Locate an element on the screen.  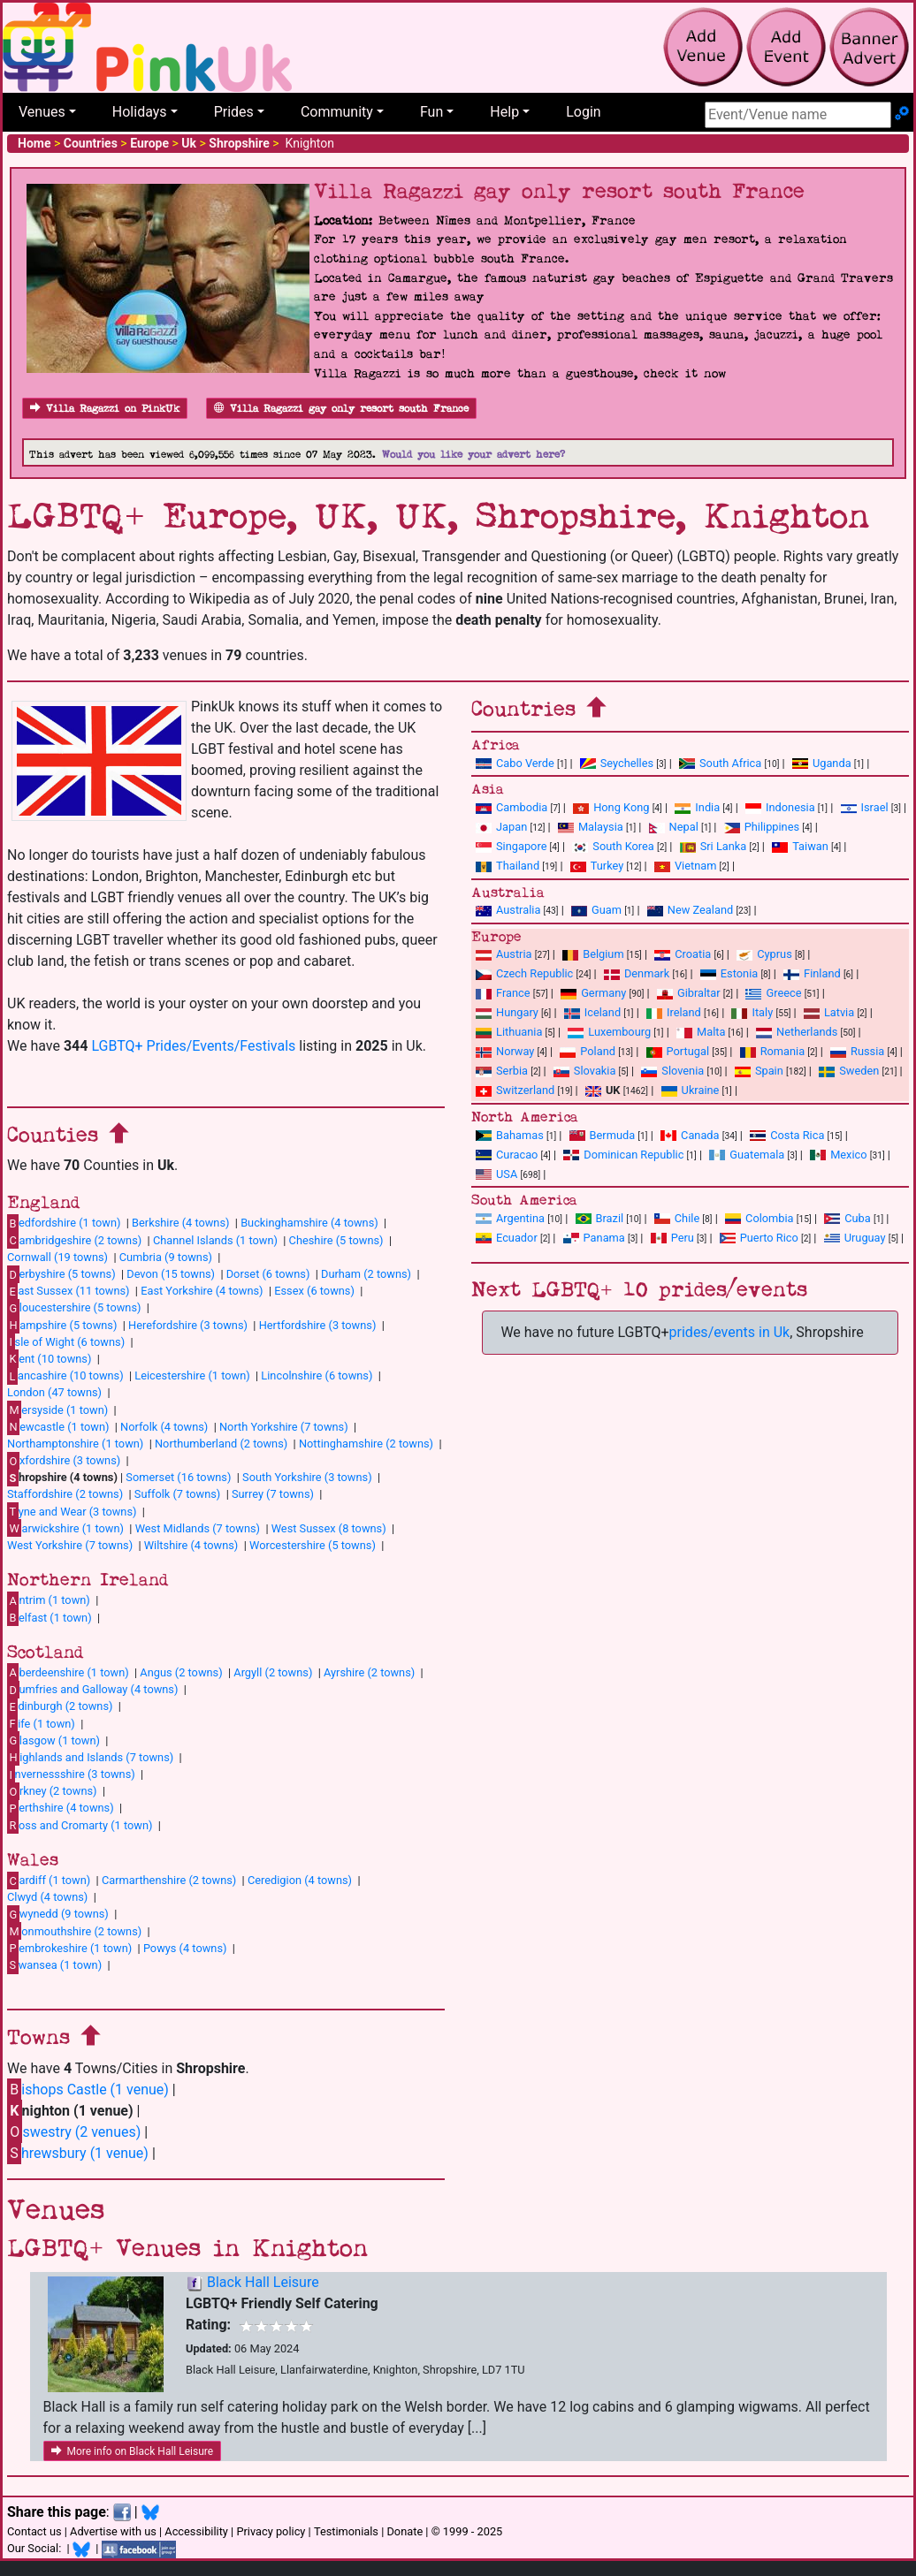
Would you like your advert here? is located at coordinates (473, 454).